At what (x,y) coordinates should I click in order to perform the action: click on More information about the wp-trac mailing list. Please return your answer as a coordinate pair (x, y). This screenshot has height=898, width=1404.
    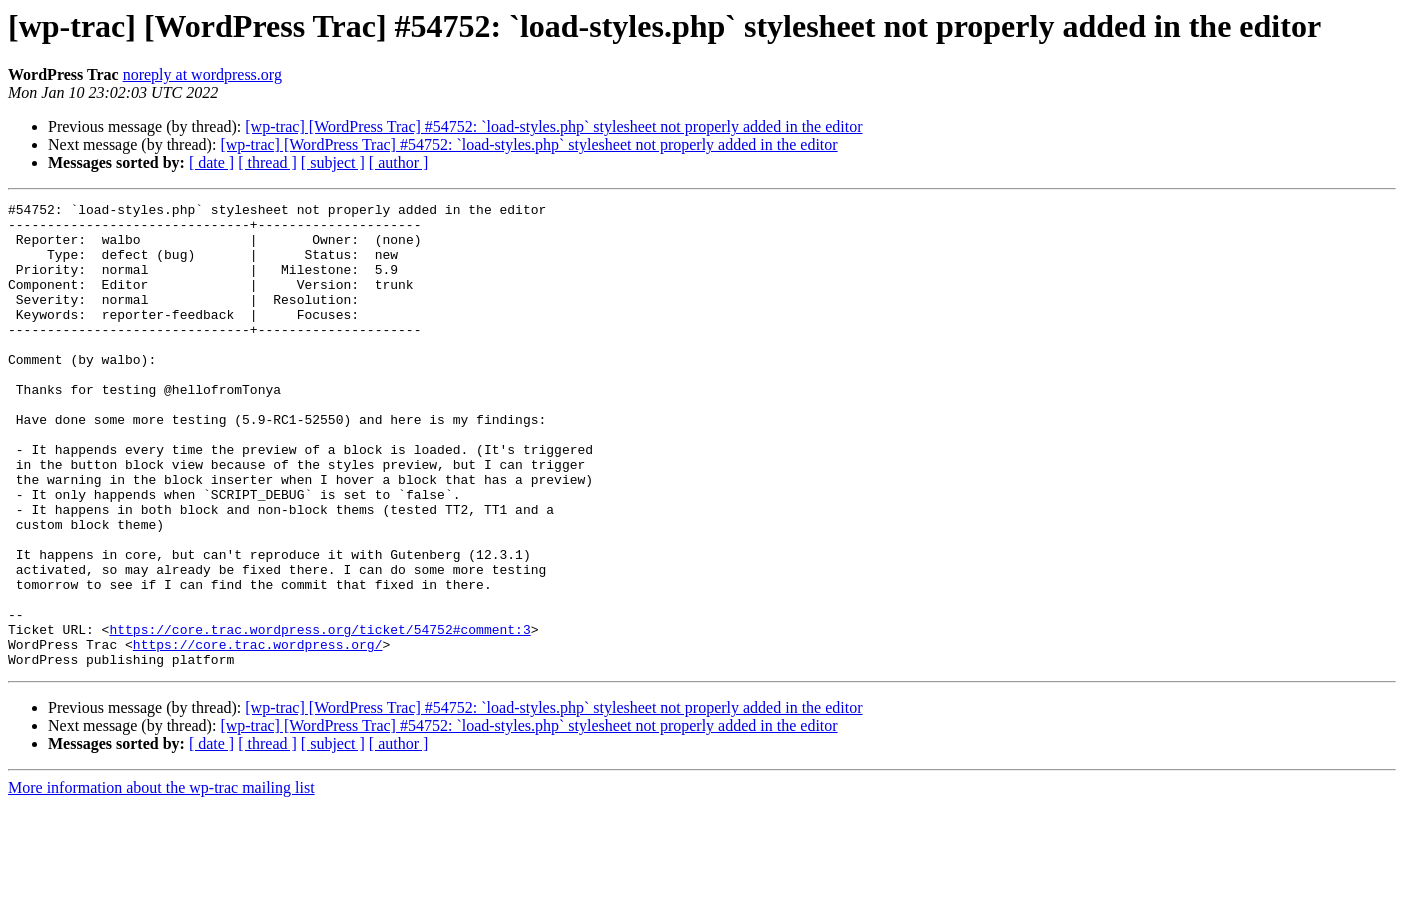
    Looking at the image, I should click on (161, 880).